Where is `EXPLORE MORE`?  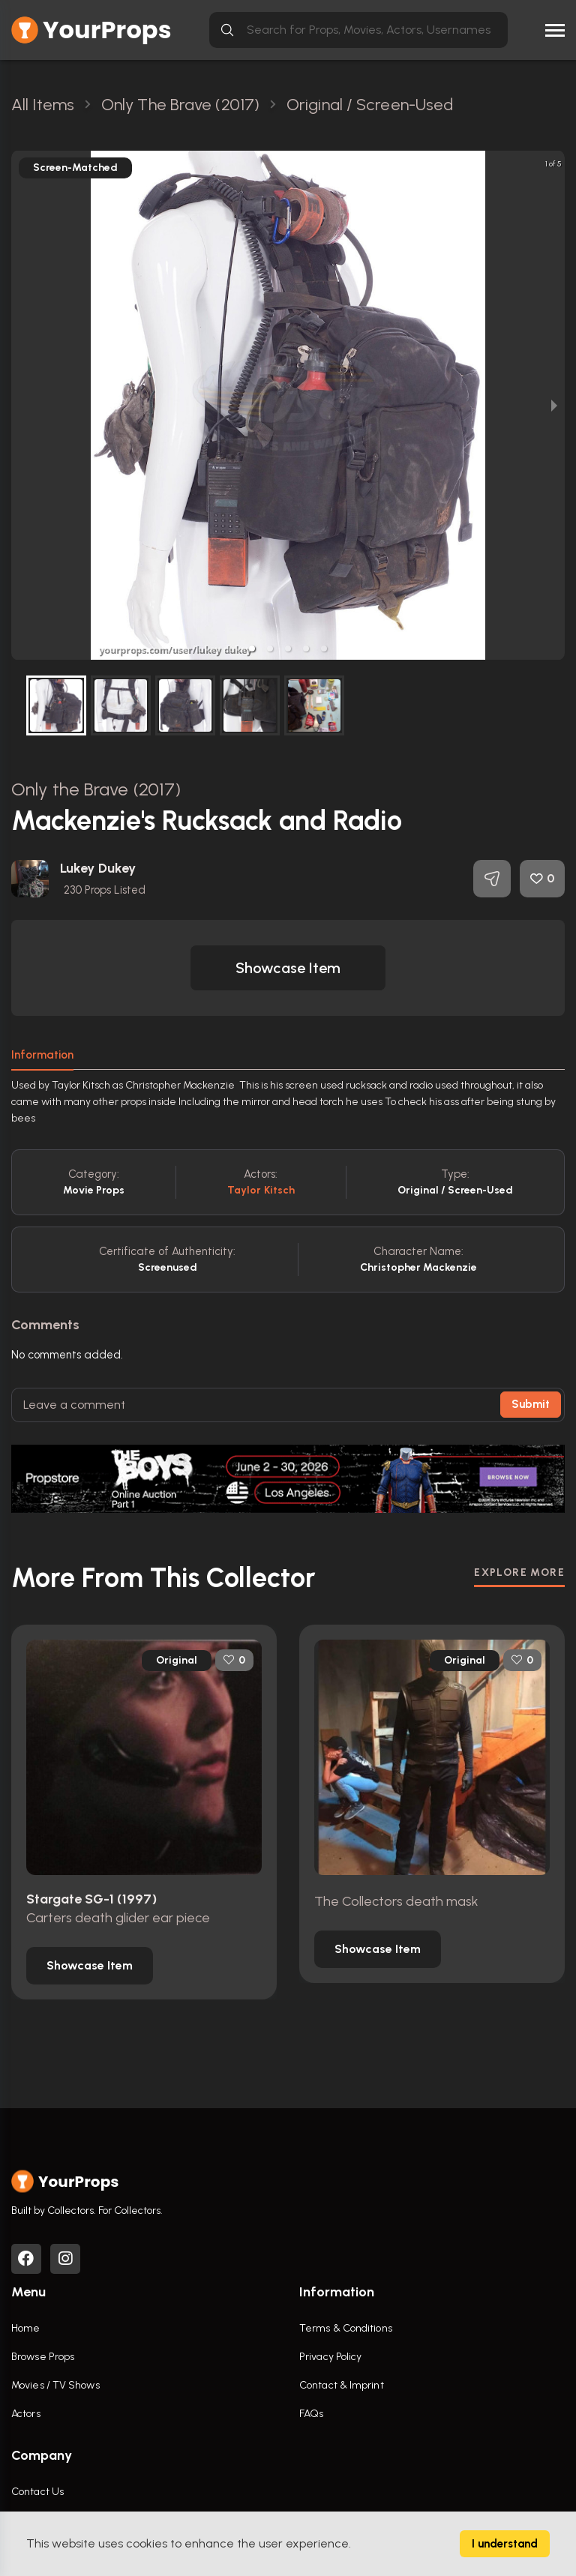
EXPLORE MORE is located at coordinates (519, 1572).